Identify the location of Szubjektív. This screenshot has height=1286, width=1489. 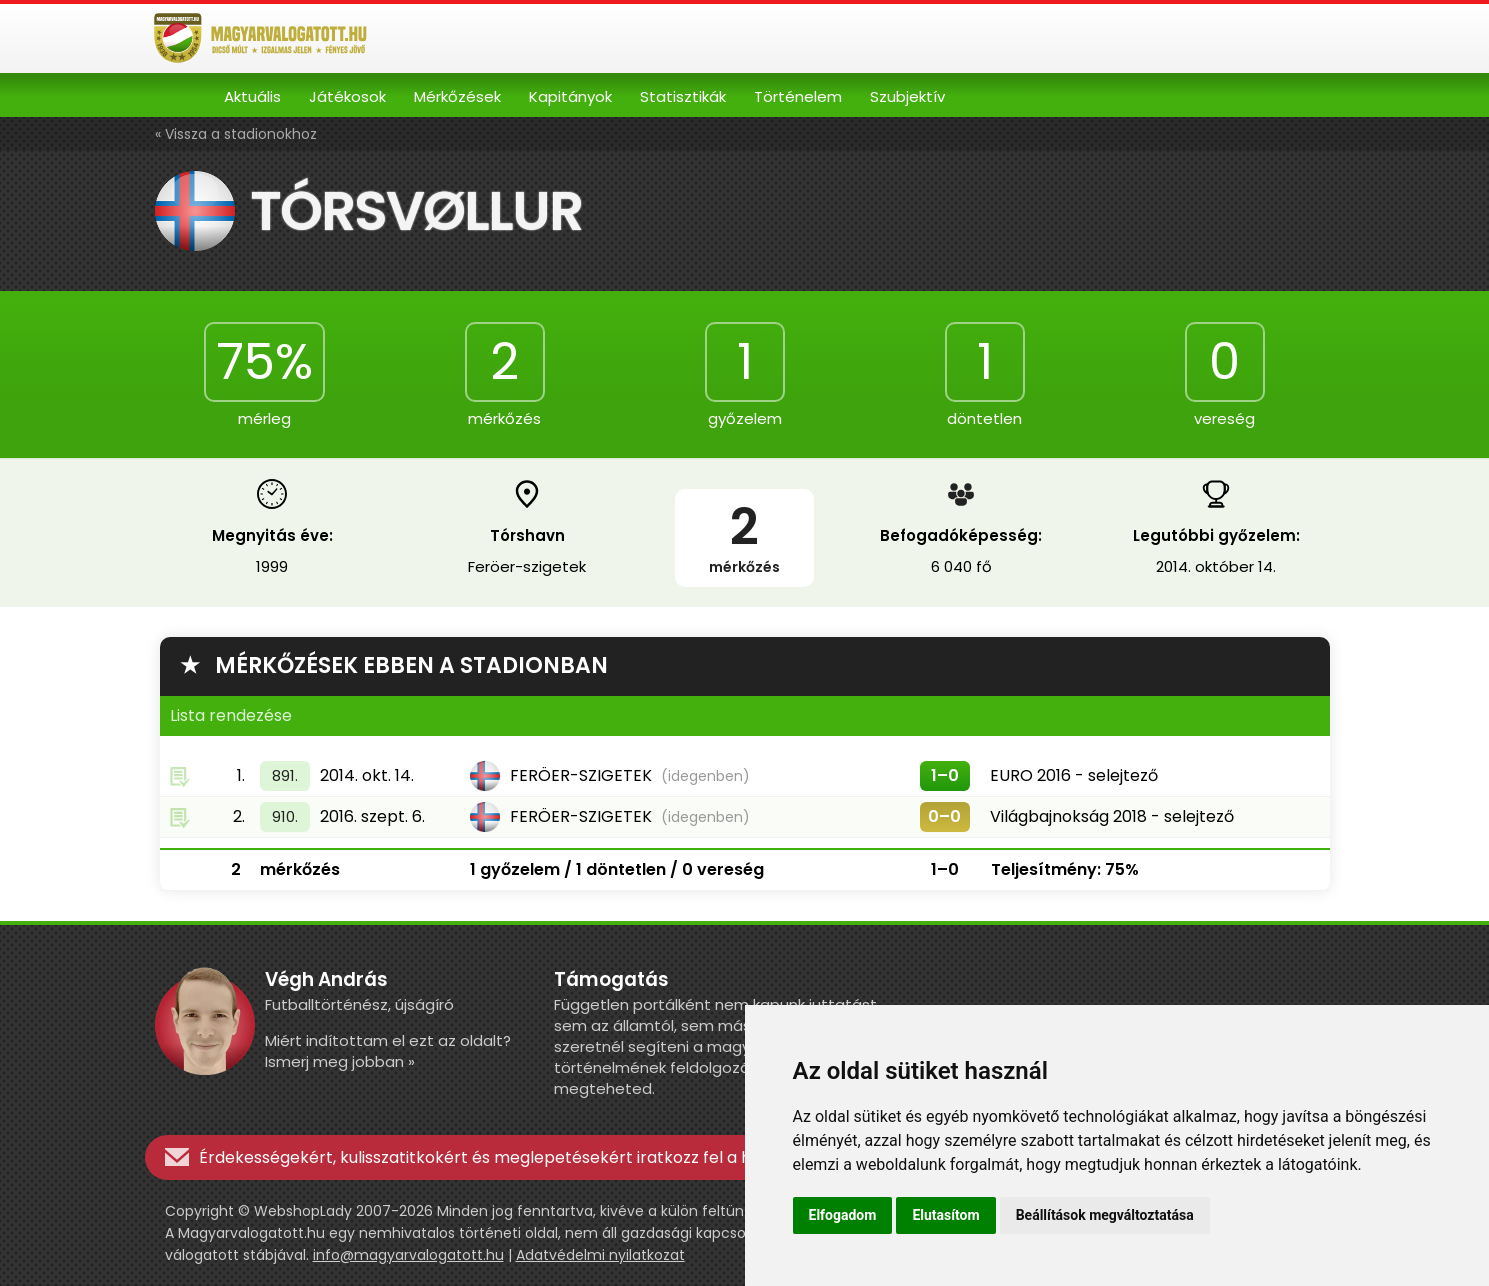
(907, 96).